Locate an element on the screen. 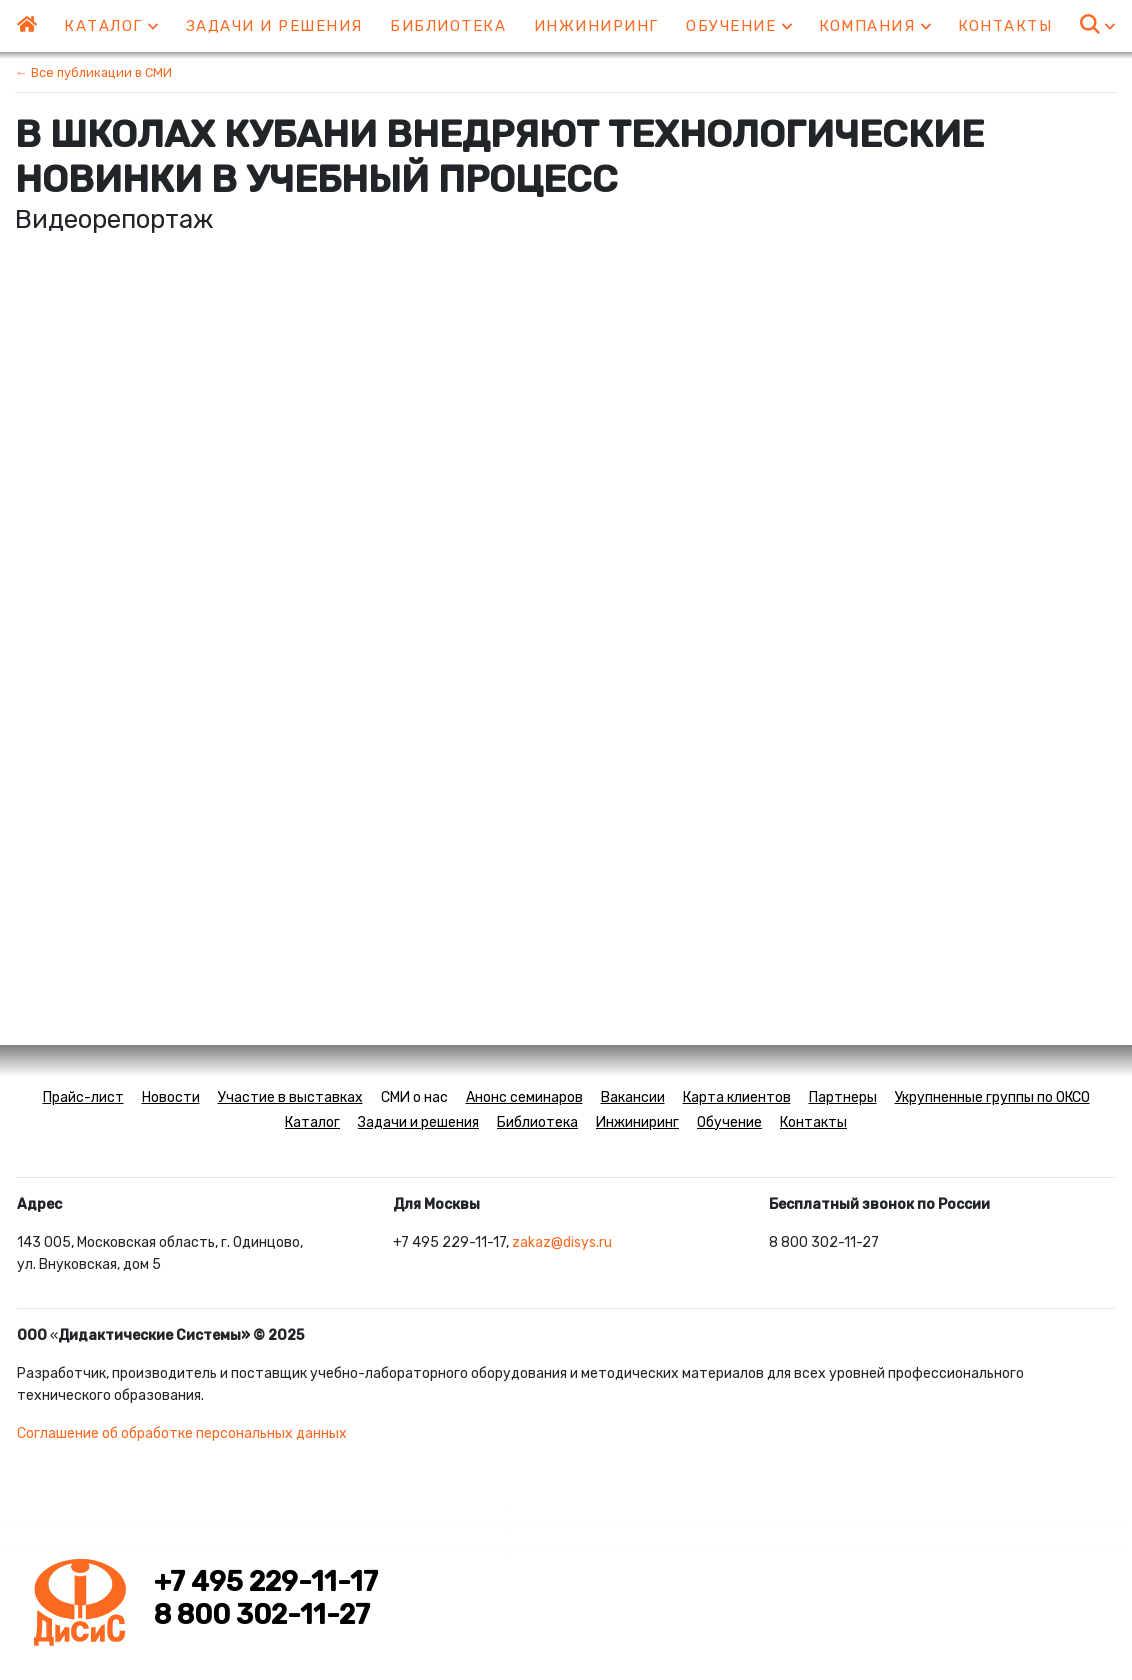 This screenshot has width=1132, height=1680. Инжиниринг is located at coordinates (596, 26).